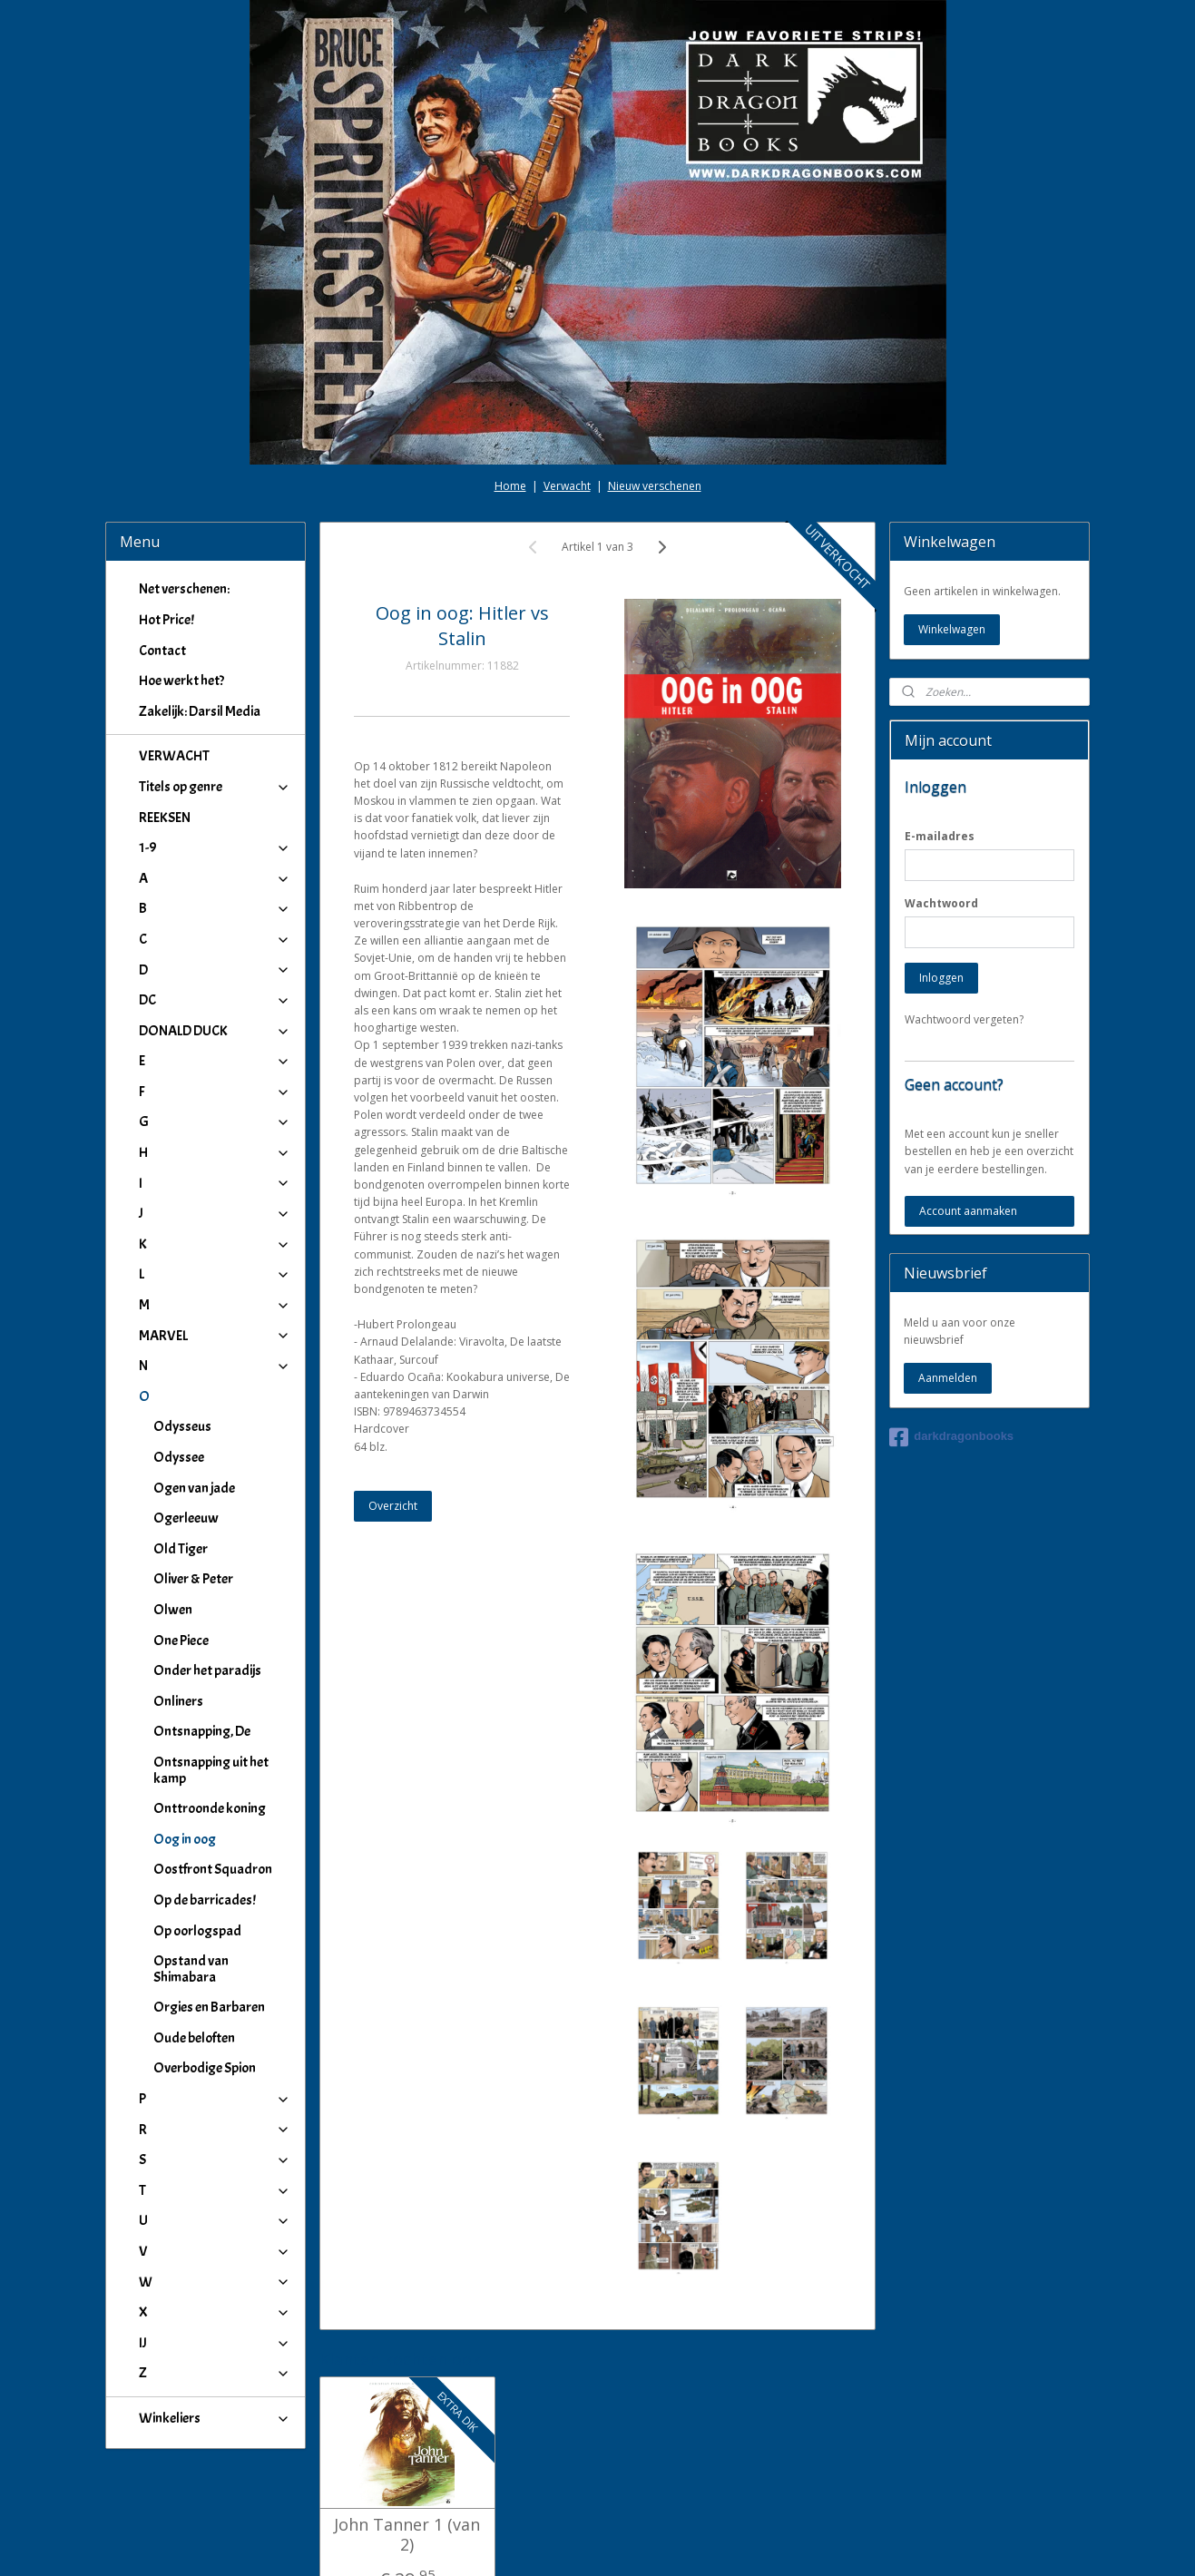 Image resolution: width=1195 pixels, height=2576 pixels. What do you see at coordinates (162, 549) in the screenshot?
I see `Contact` at bounding box center [162, 549].